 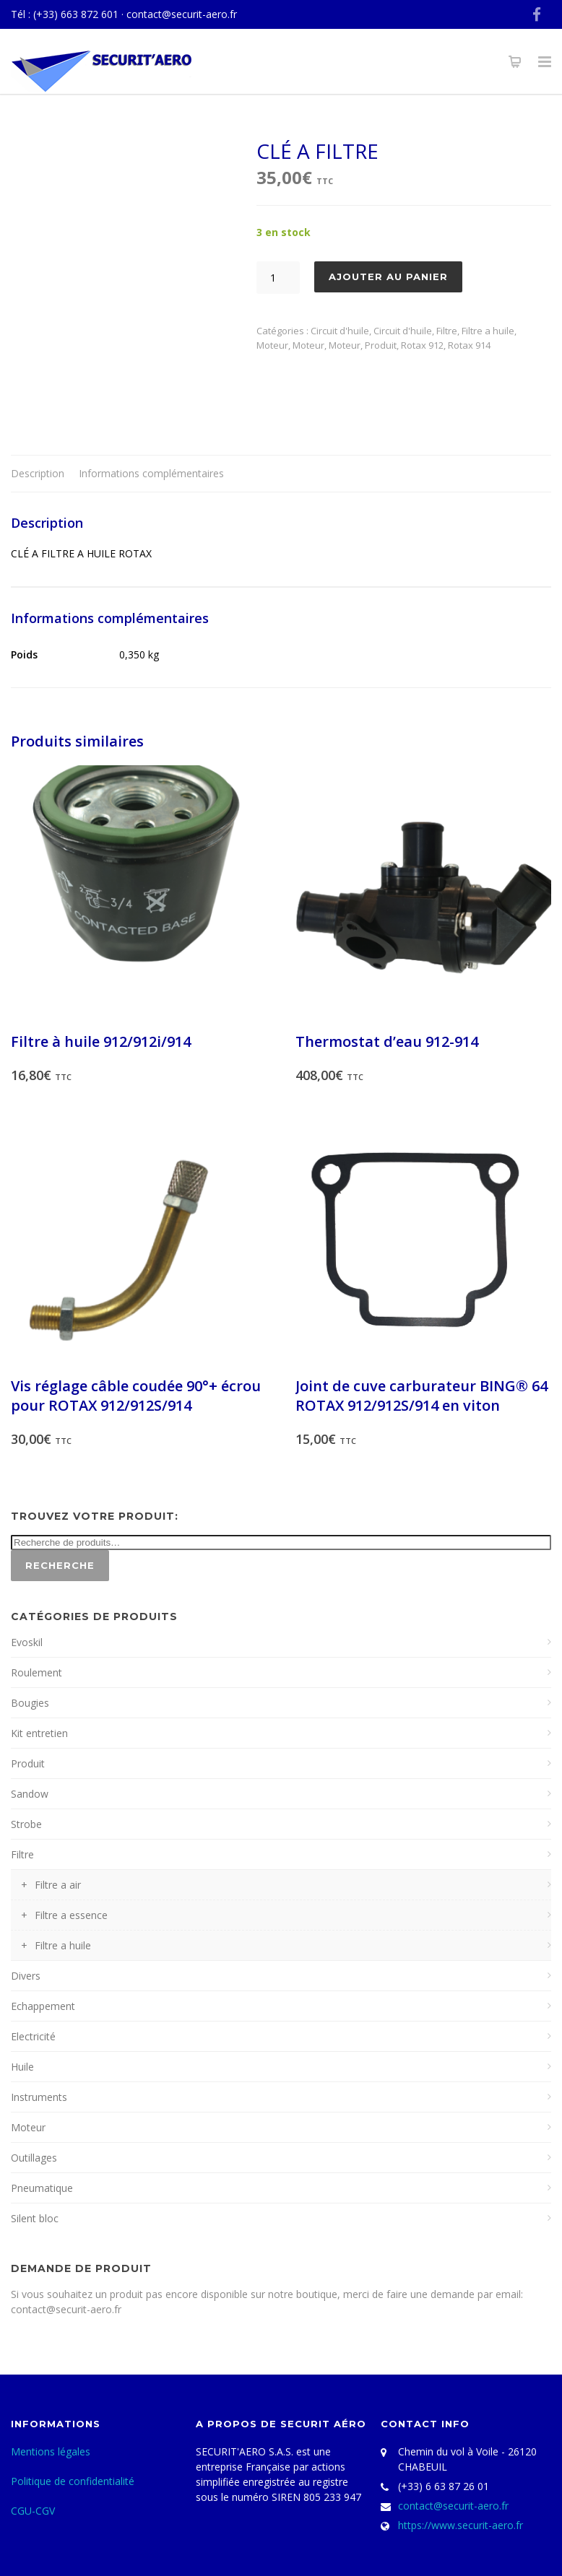 I want to click on Circuit d'huile, so click(x=340, y=330).